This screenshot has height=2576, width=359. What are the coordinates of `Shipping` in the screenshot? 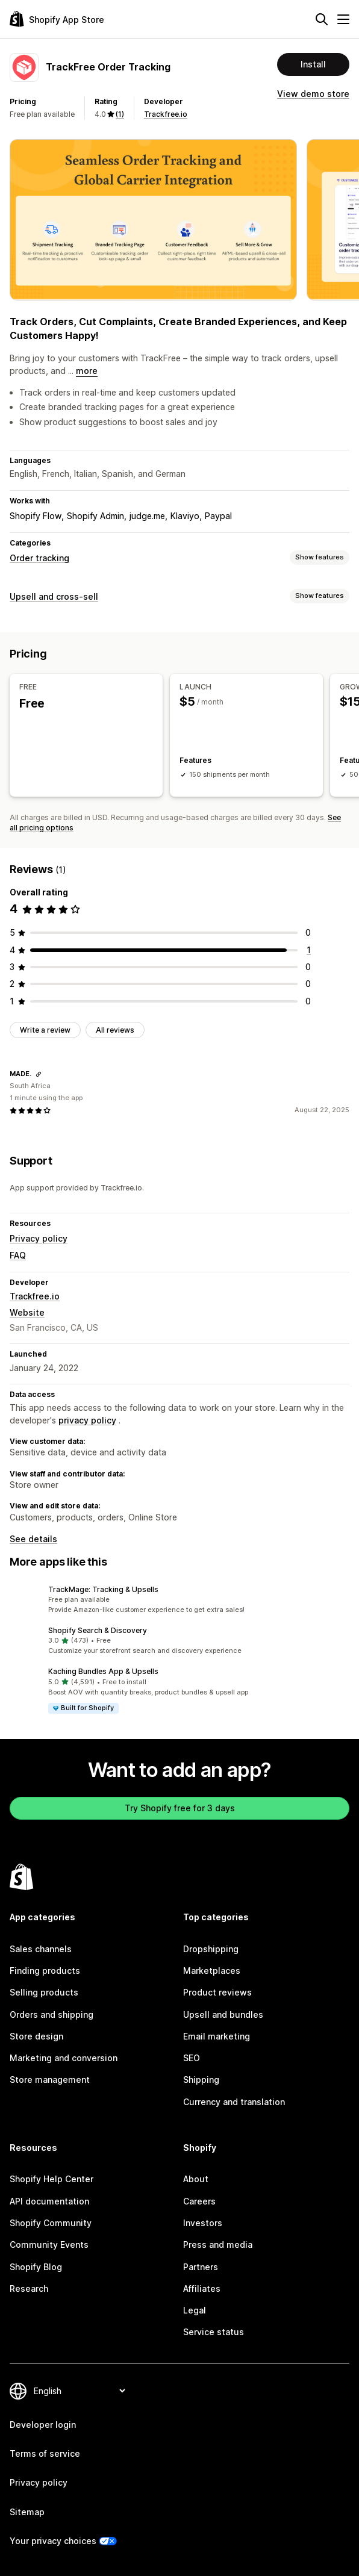 It's located at (201, 2079).